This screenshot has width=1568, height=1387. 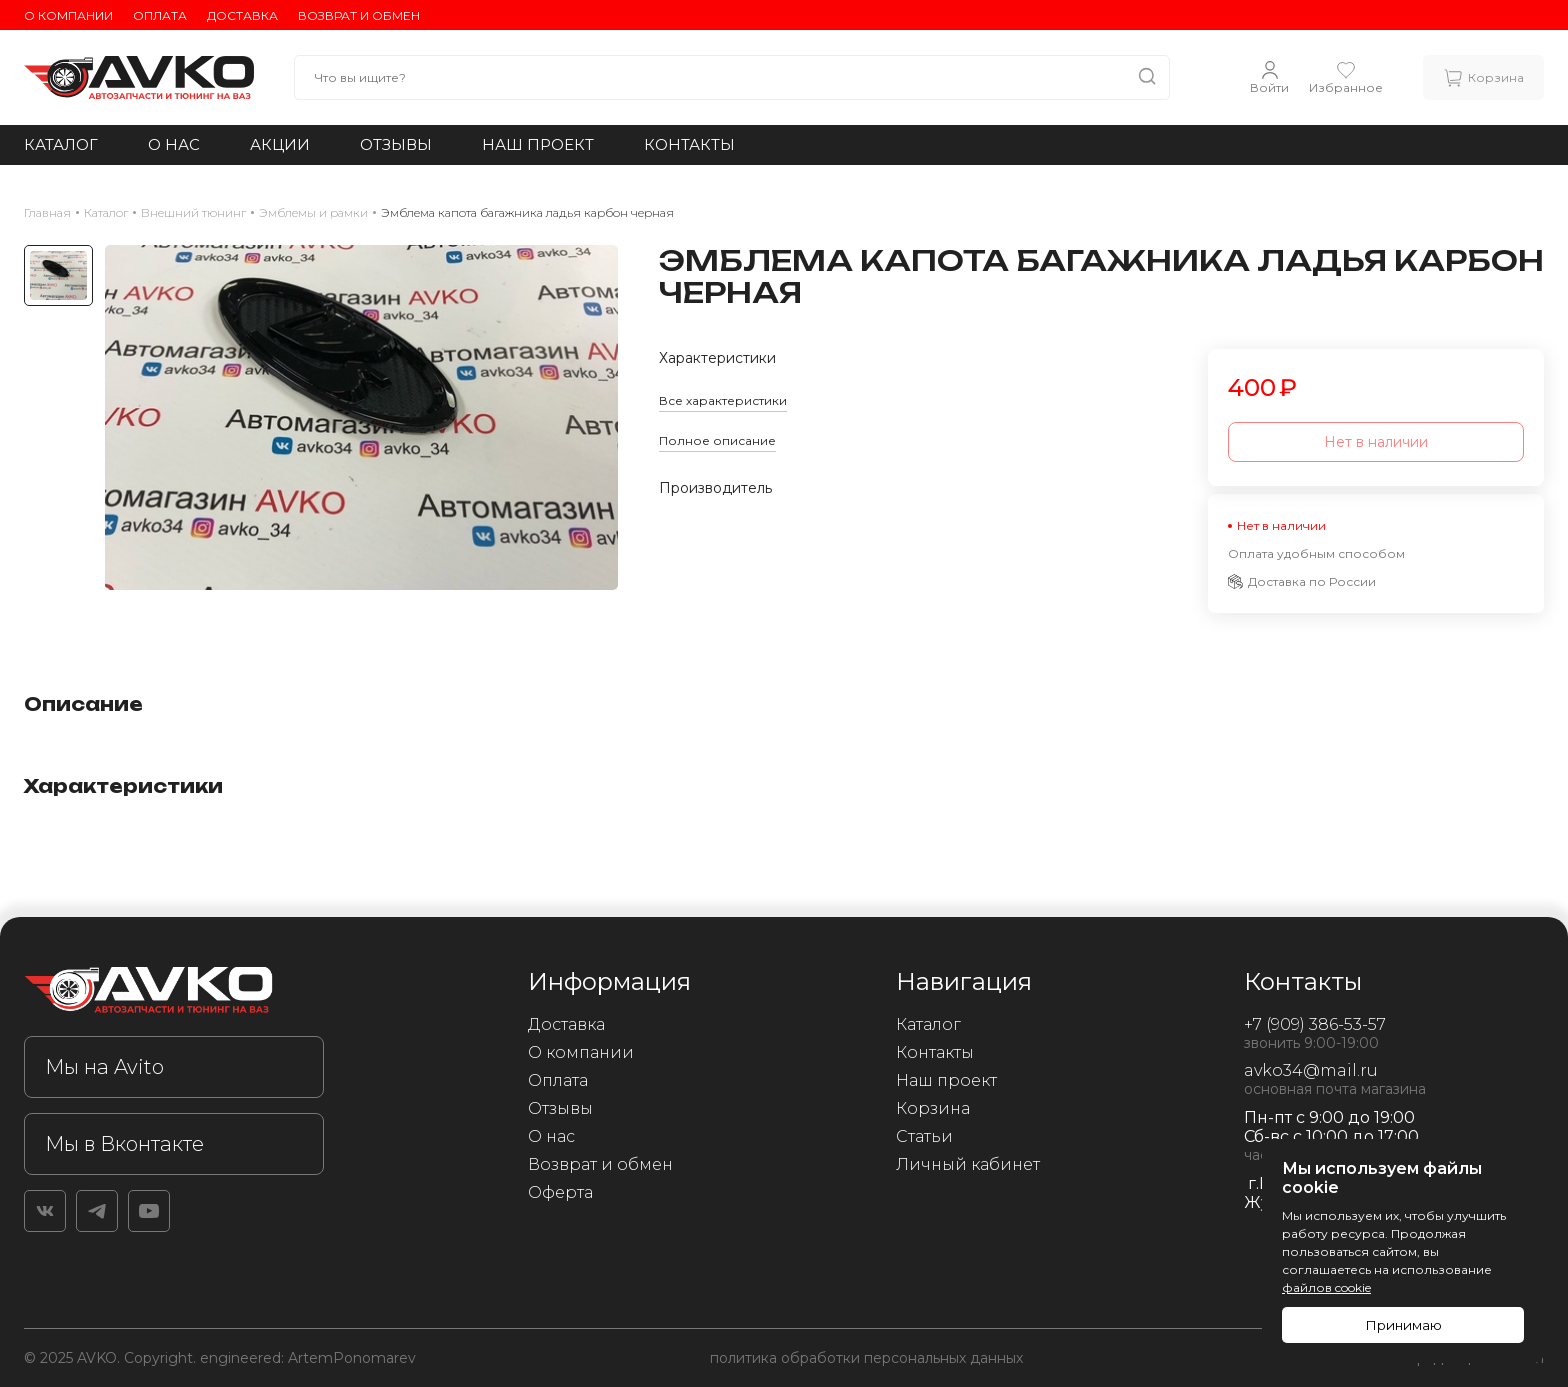 What do you see at coordinates (160, 15) in the screenshot?
I see `Оплата` at bounding box center [160, 15].